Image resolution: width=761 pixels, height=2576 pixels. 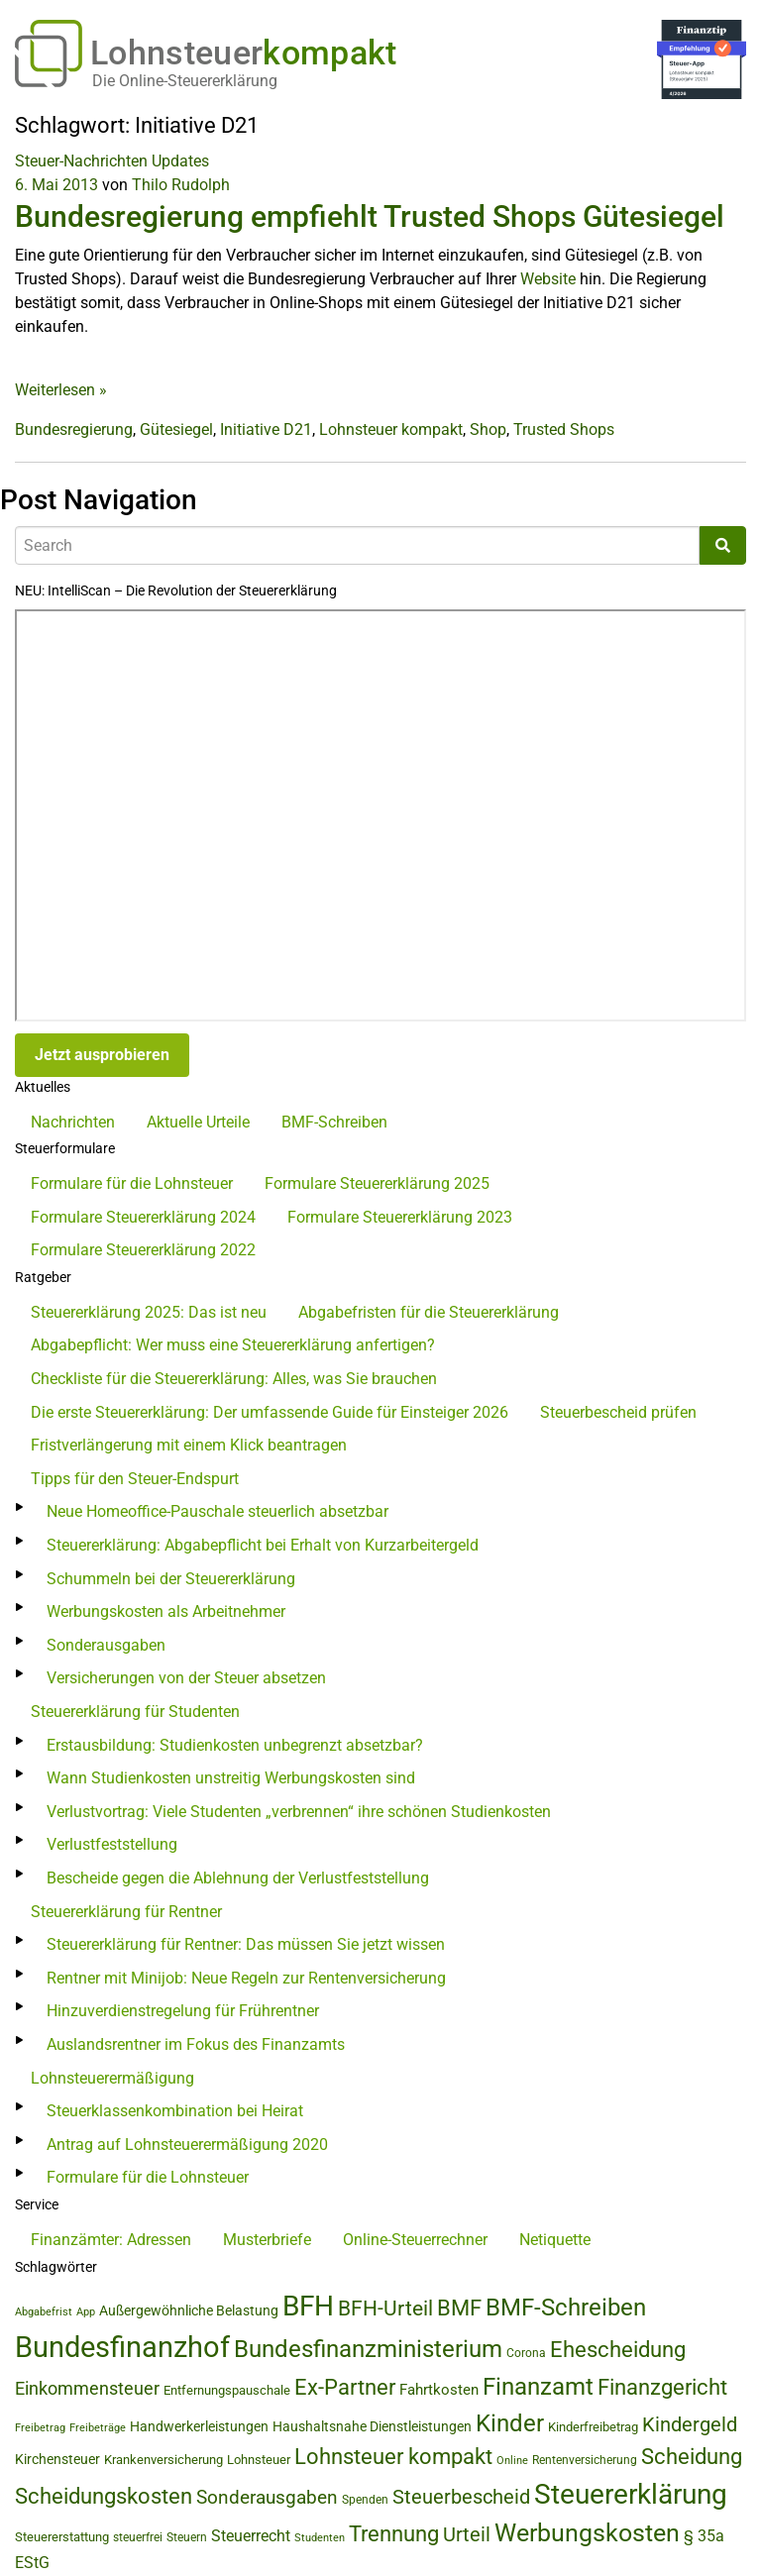 I want to click on Steuererklärung 2025: Das ist neu, so click(x=149, y=1312).